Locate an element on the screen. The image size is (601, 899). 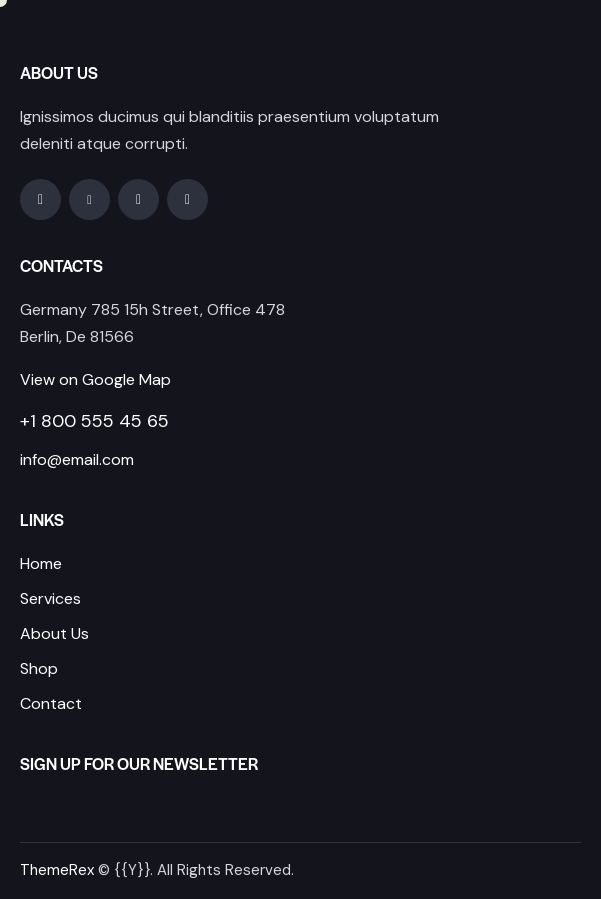
View on Google Map is located at coordinates (95, 379).